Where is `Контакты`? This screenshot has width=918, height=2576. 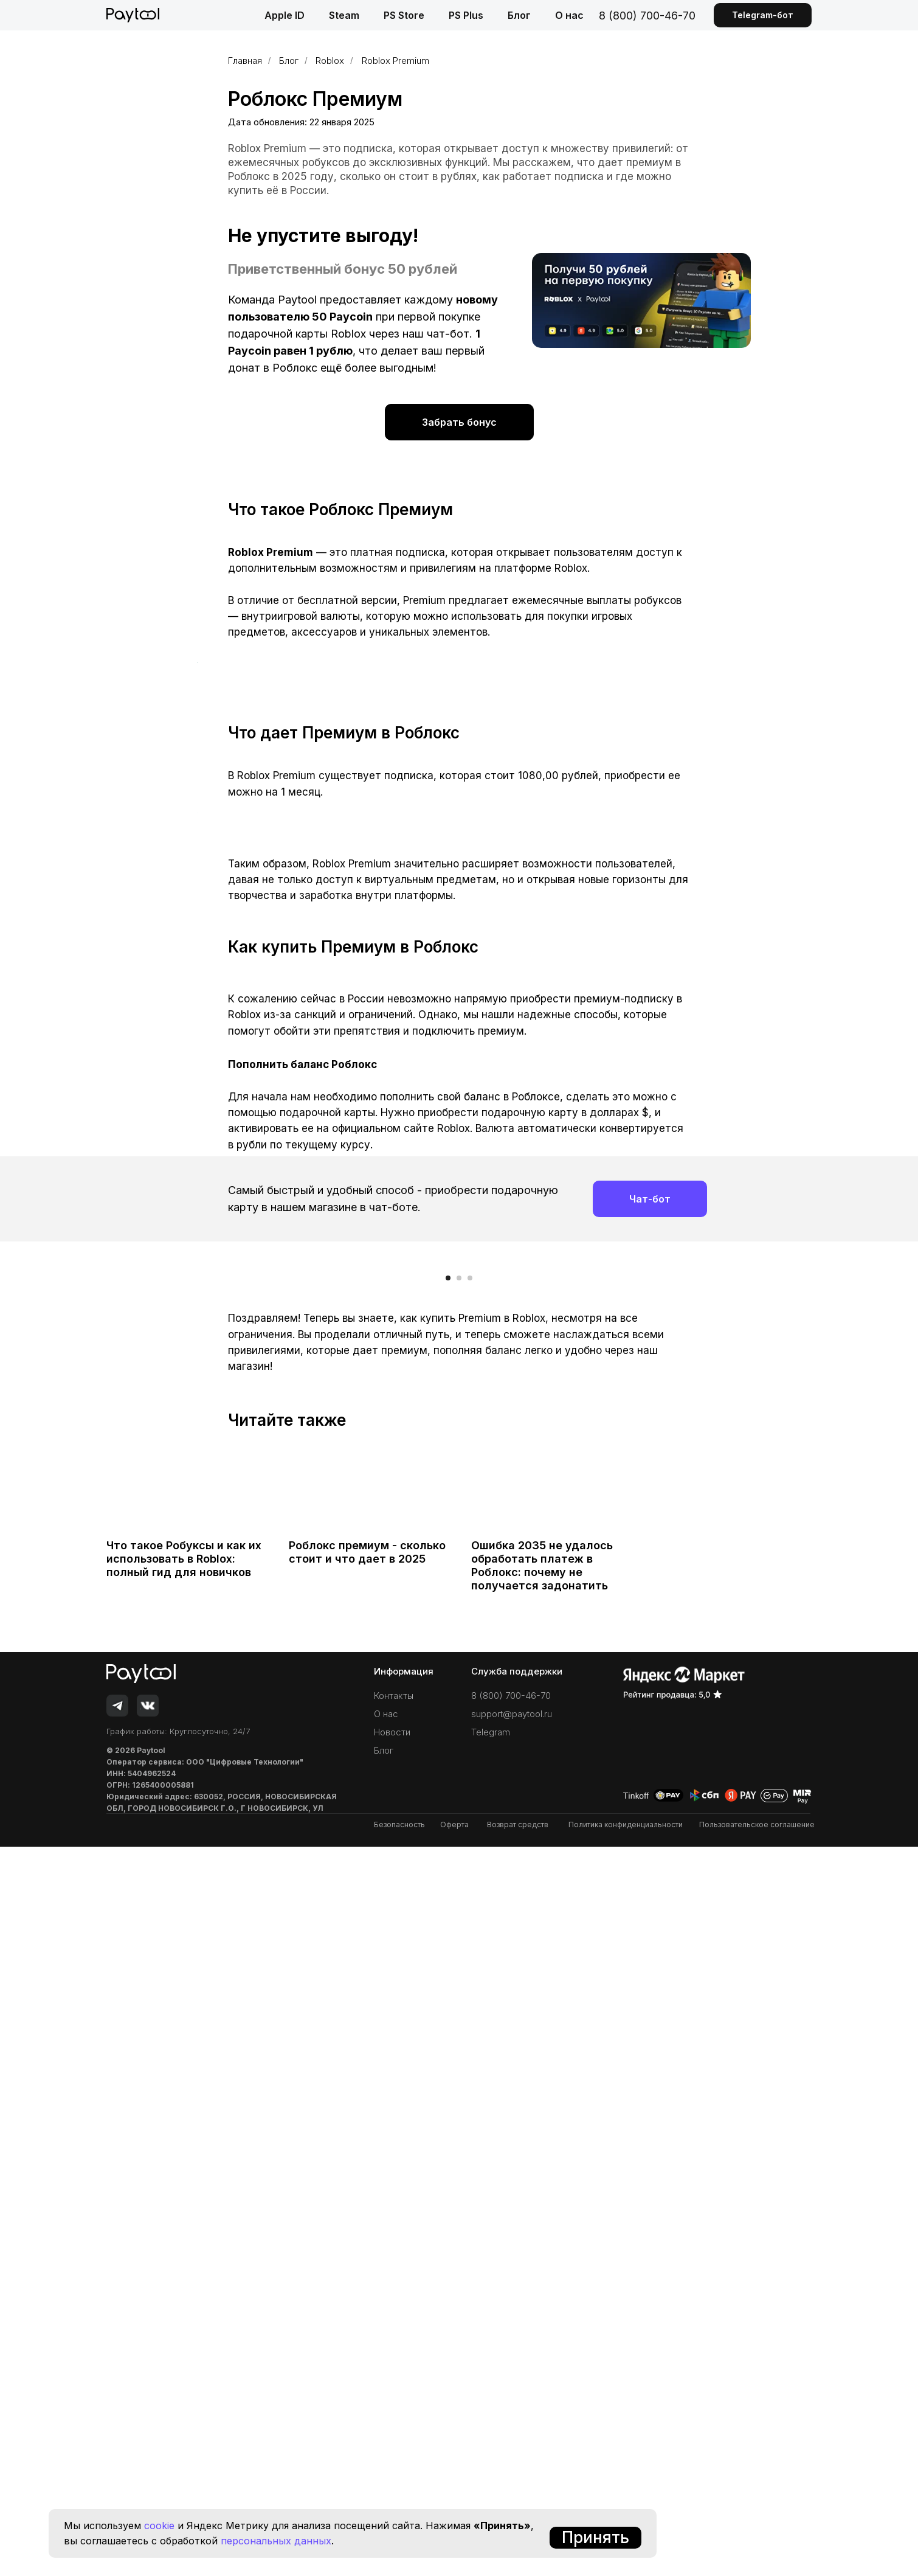 Контакты is located at coordinates (393, 2425).